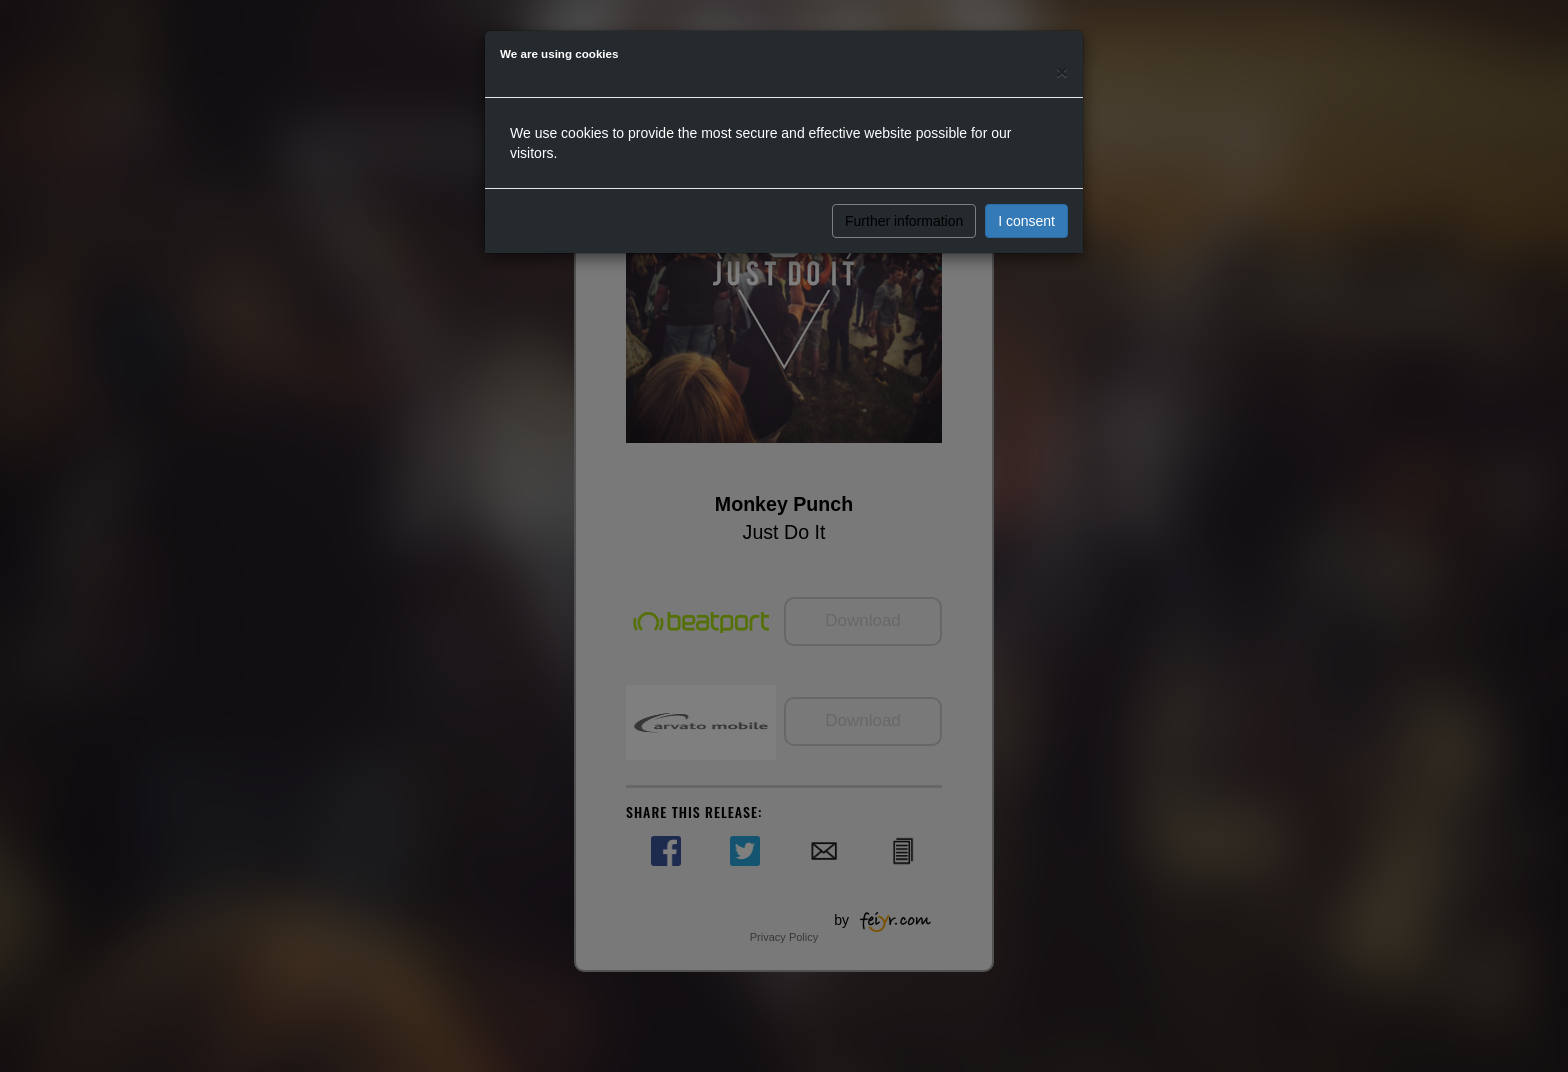  Describe the element at coordinates (904, 221) in the screenshot. I see `Further information [button]` at that location.